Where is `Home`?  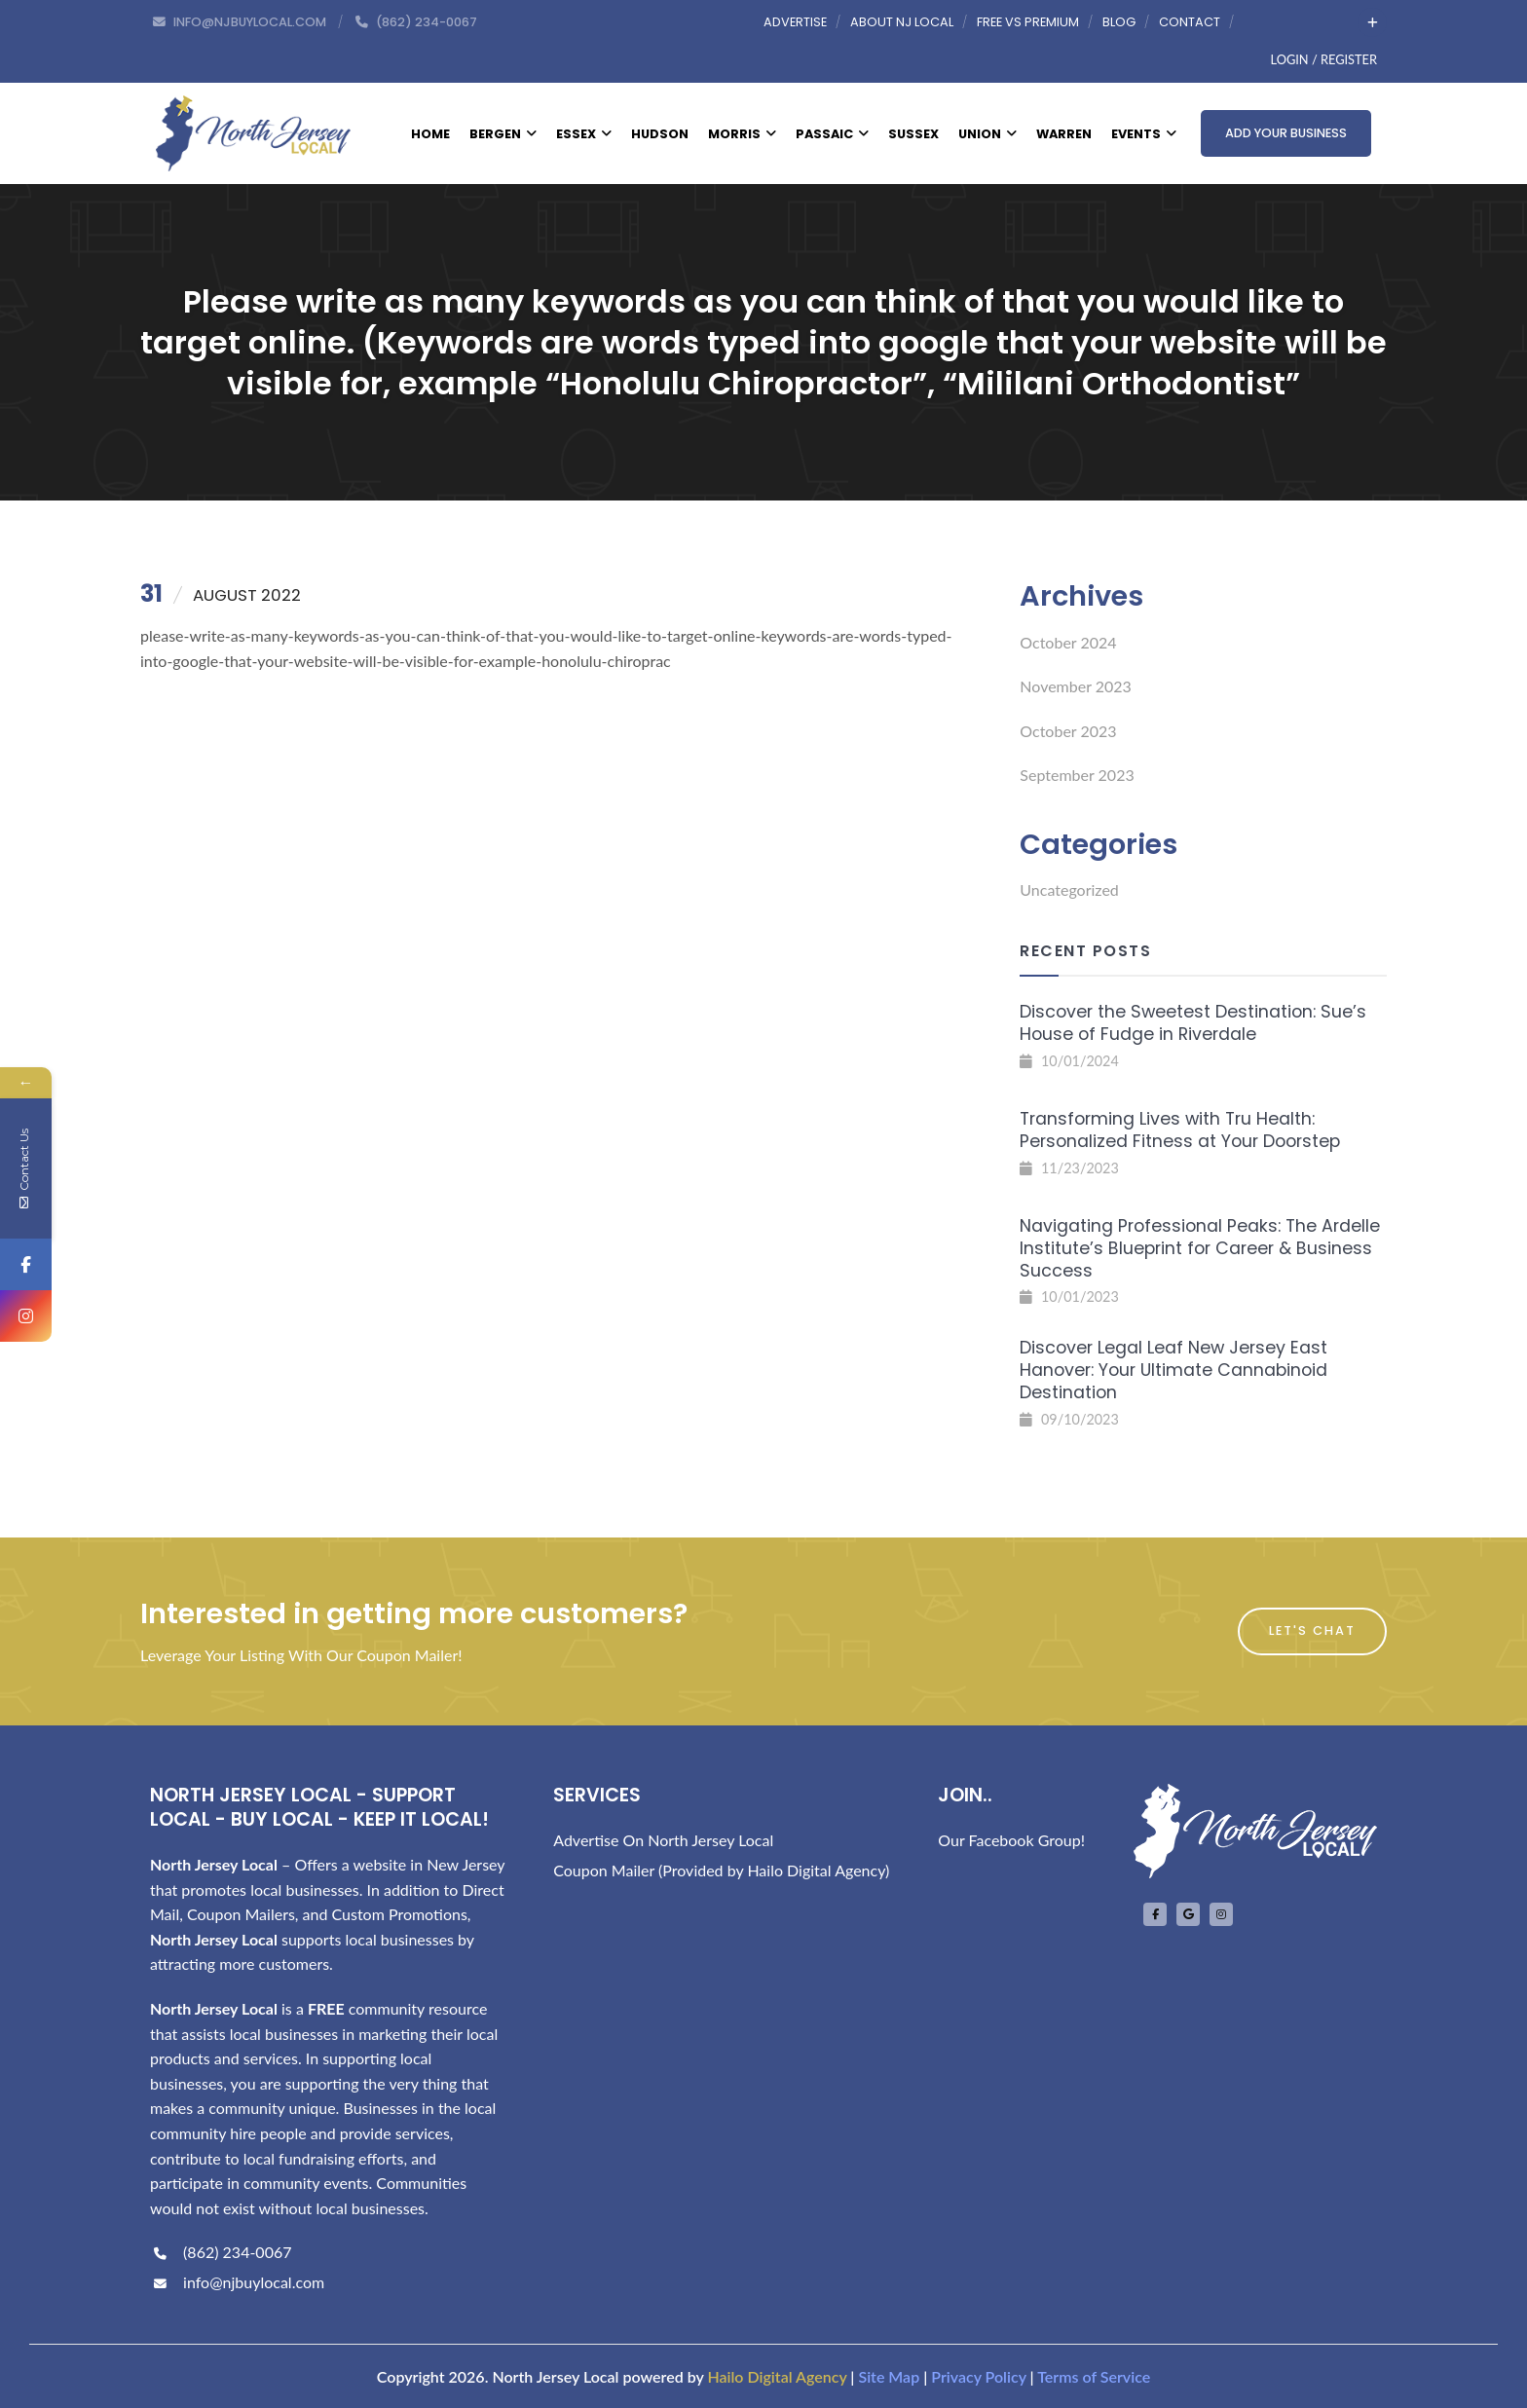
Home is located at coordinates (430, 134).